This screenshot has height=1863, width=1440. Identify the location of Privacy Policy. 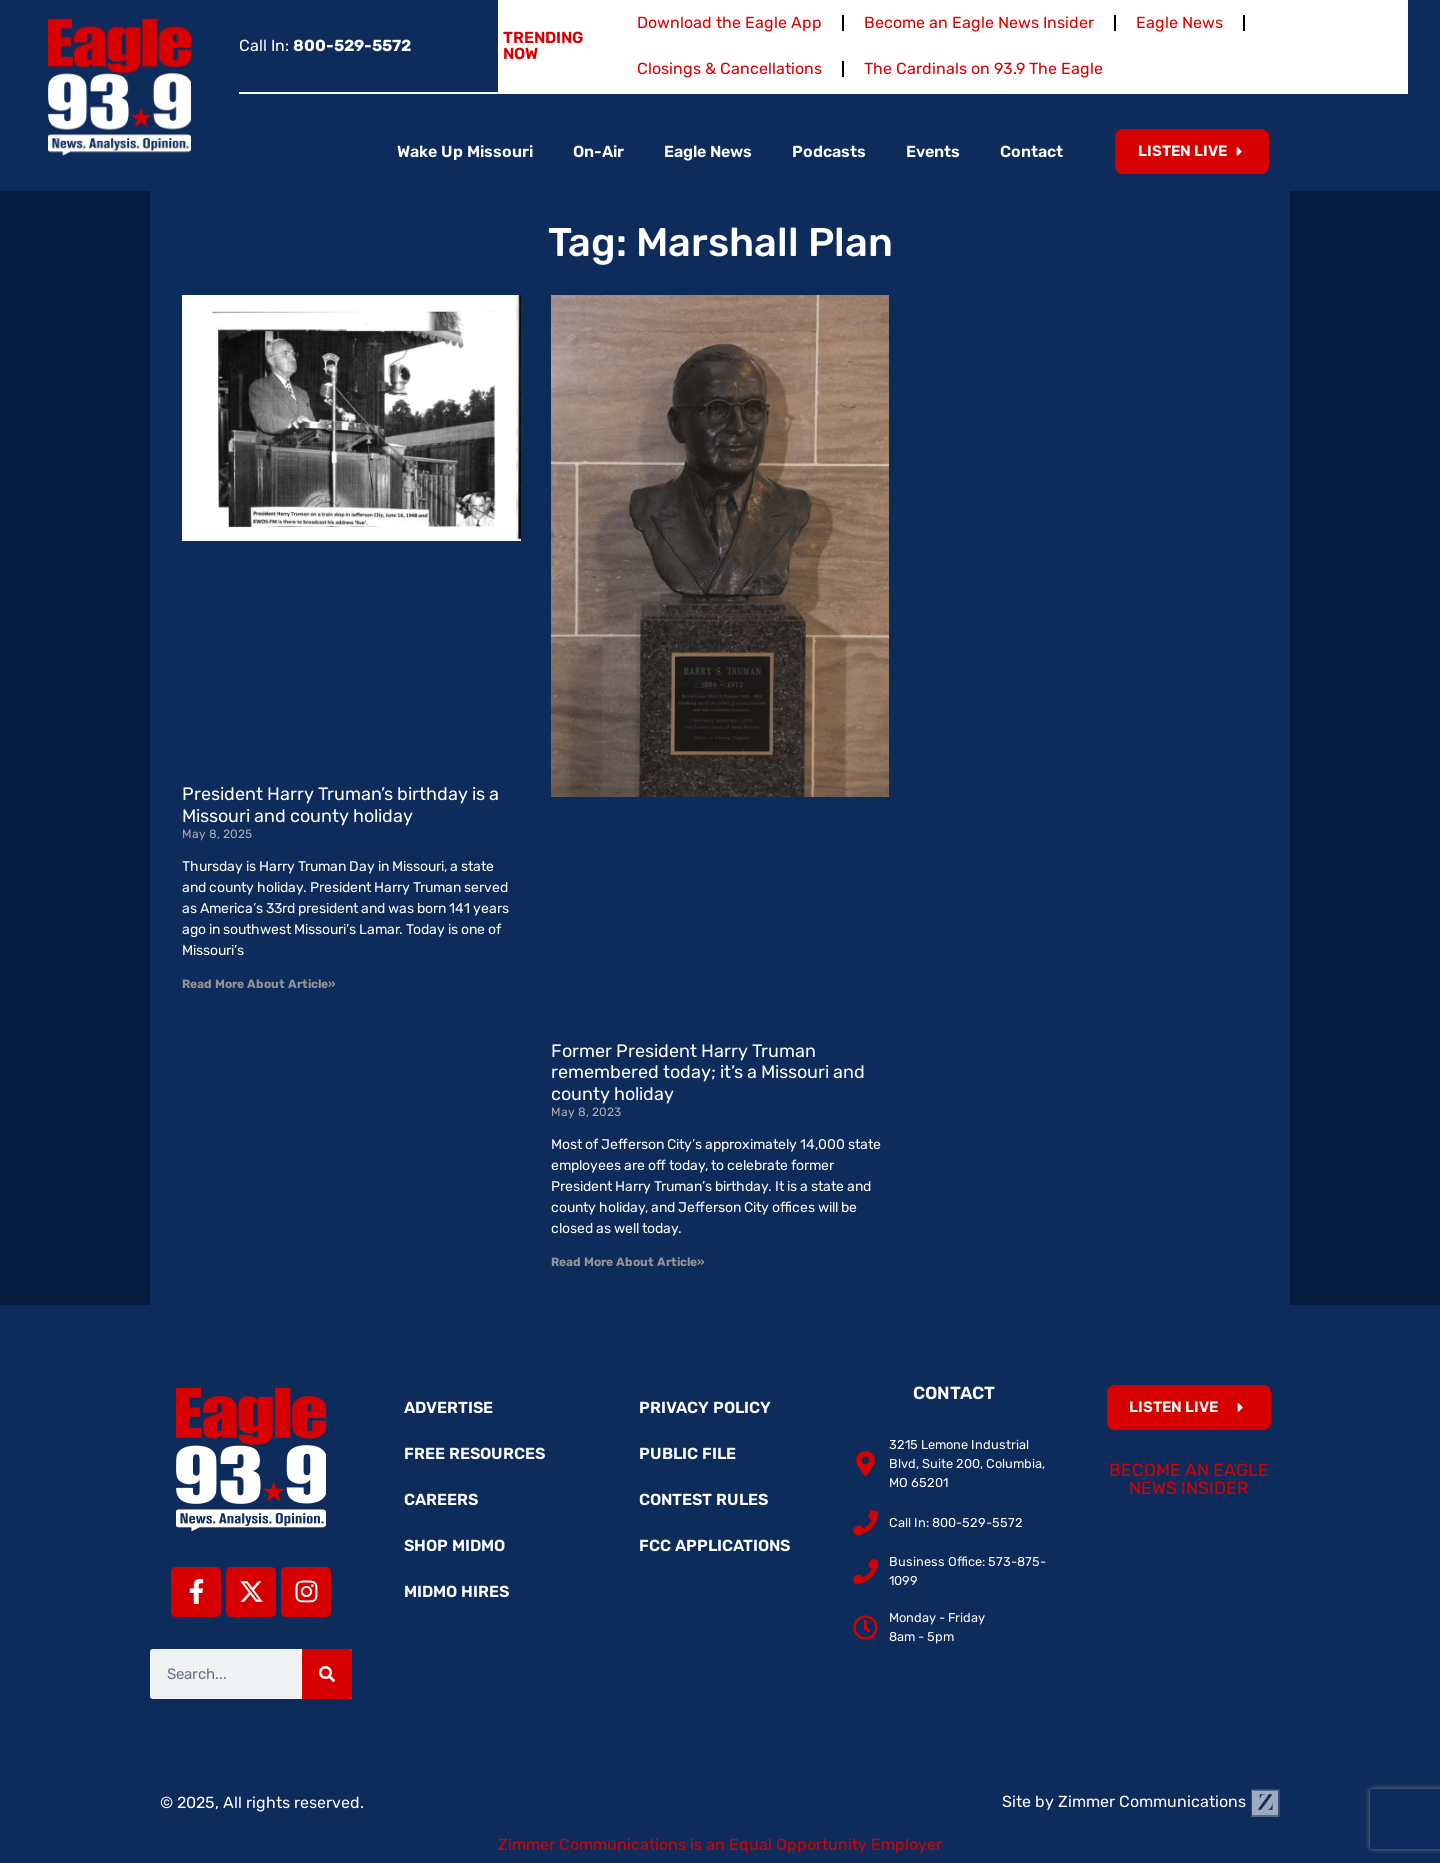
(705, 1407).